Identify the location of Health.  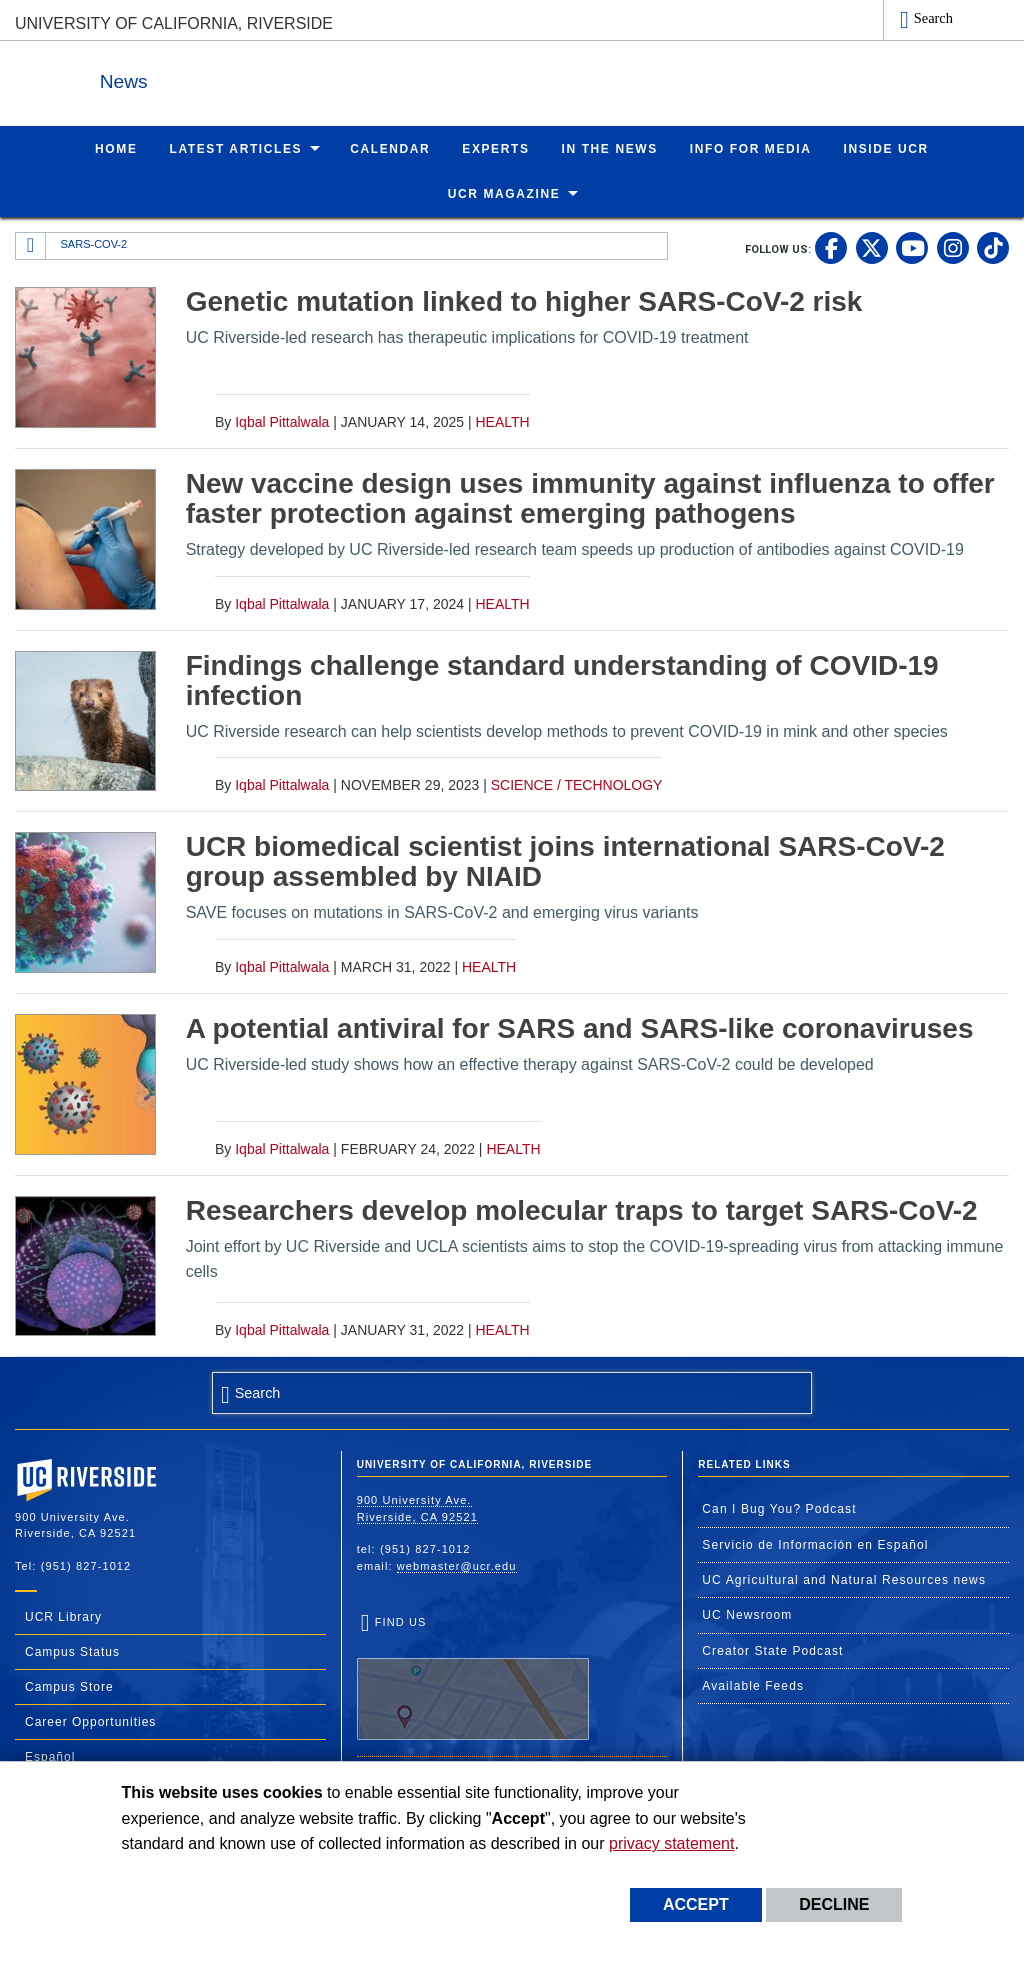
(502, 421).